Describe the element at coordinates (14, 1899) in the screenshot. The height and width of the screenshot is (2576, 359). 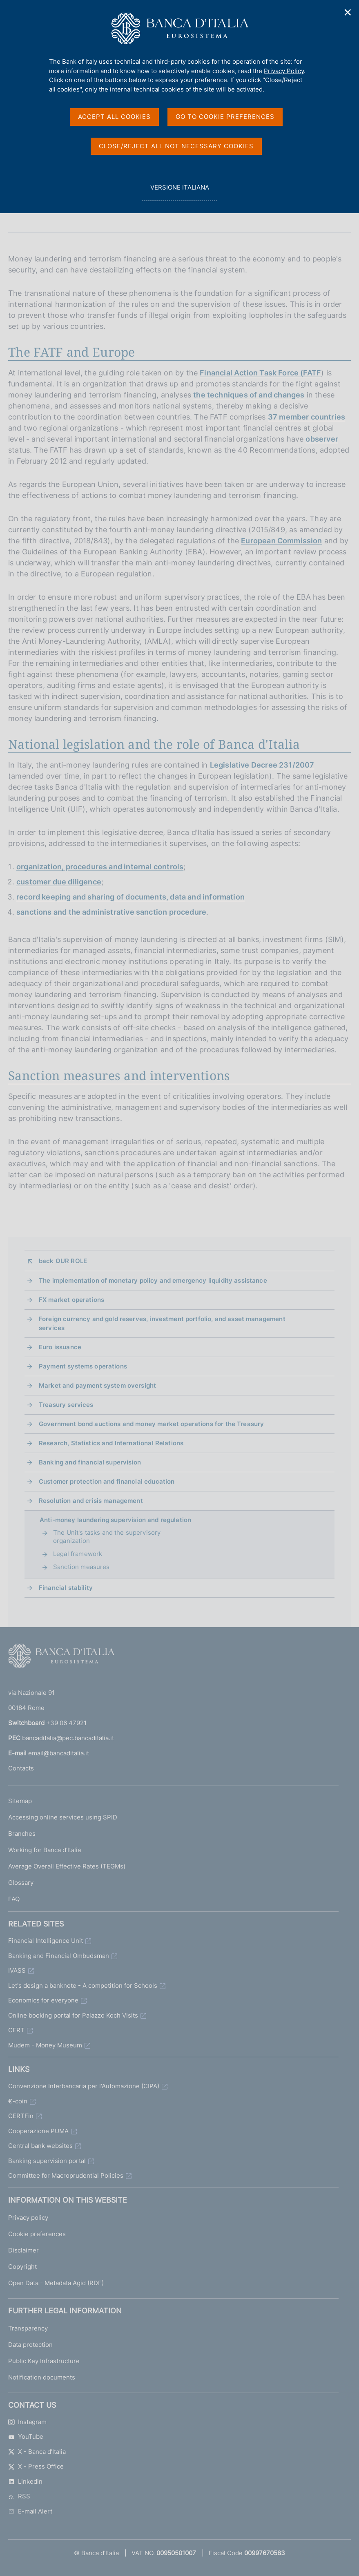
I see `FAQ` at that location.